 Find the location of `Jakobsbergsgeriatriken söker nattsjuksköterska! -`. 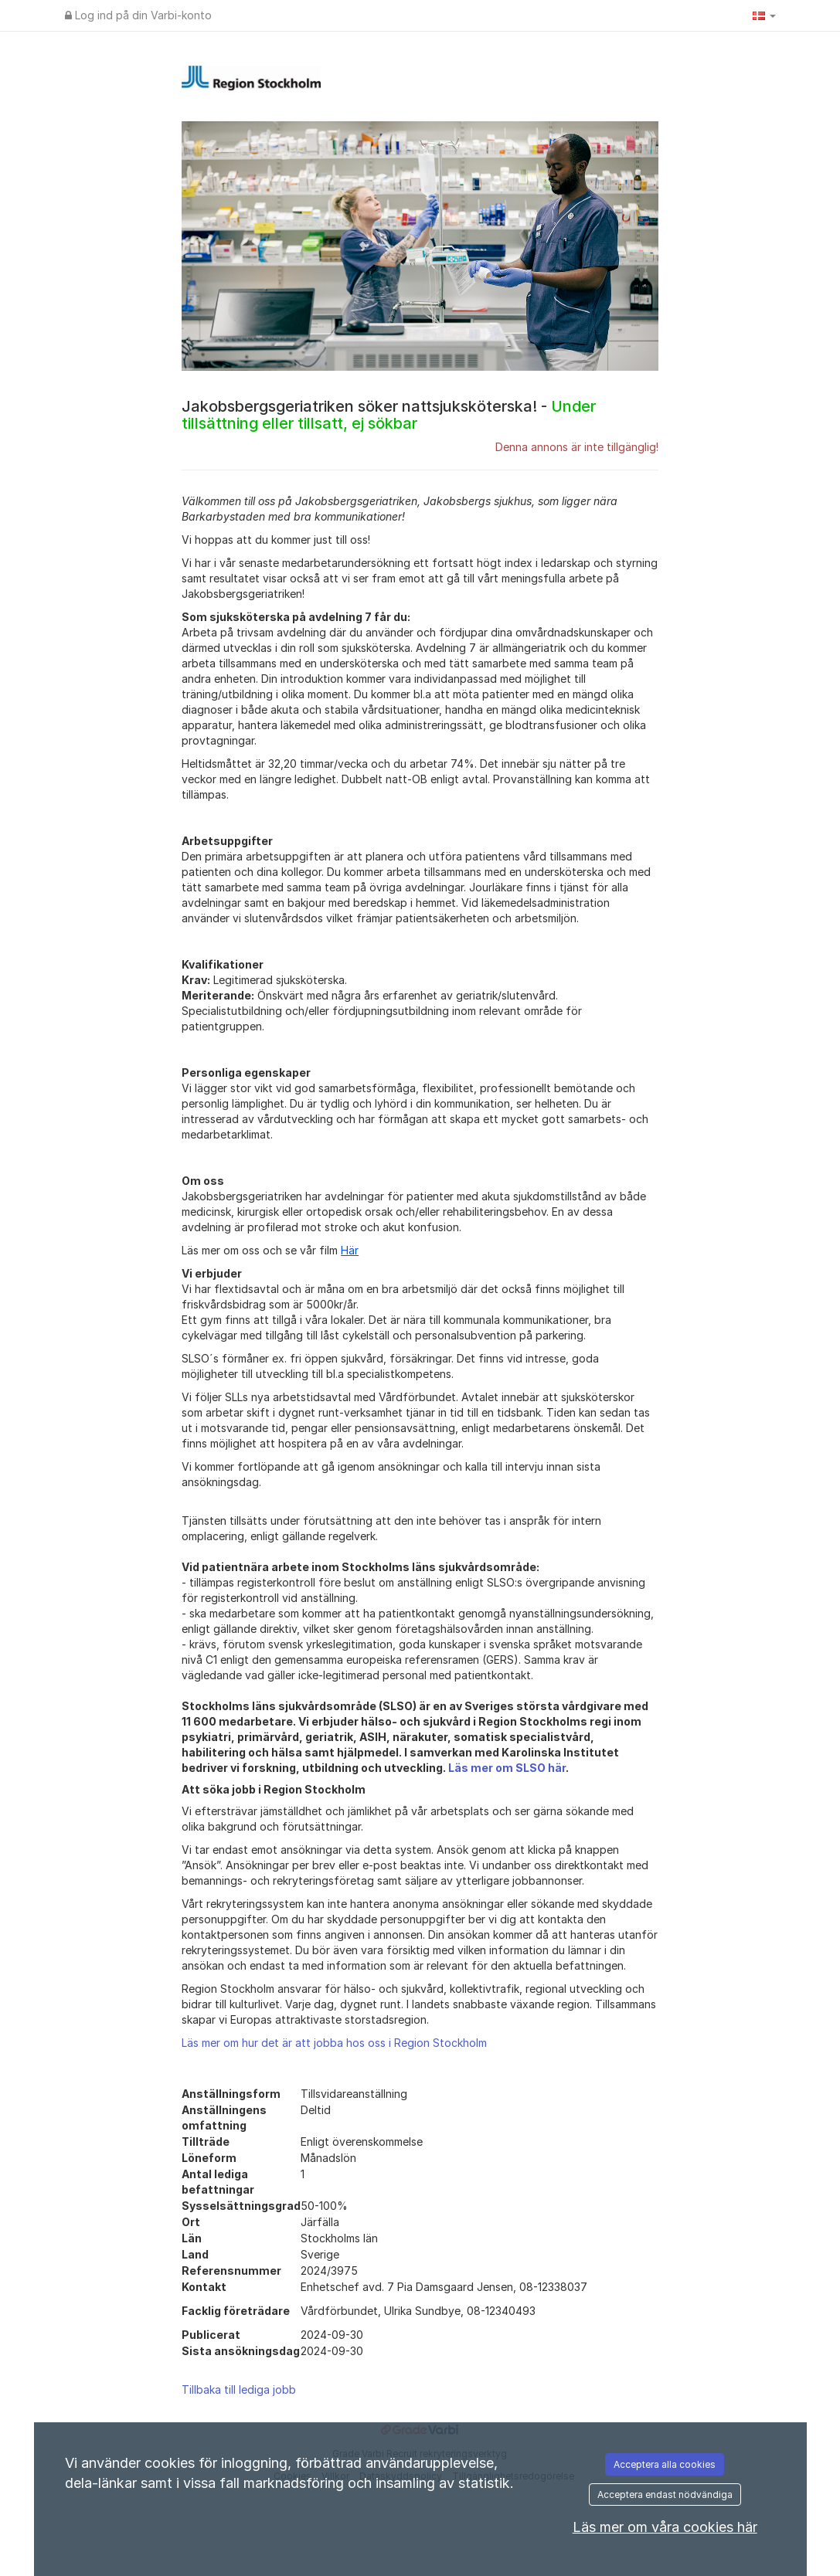

Jakobsbergsgeriatriken söker nattsjuksköterska! - is located at coordinates (389, 415).